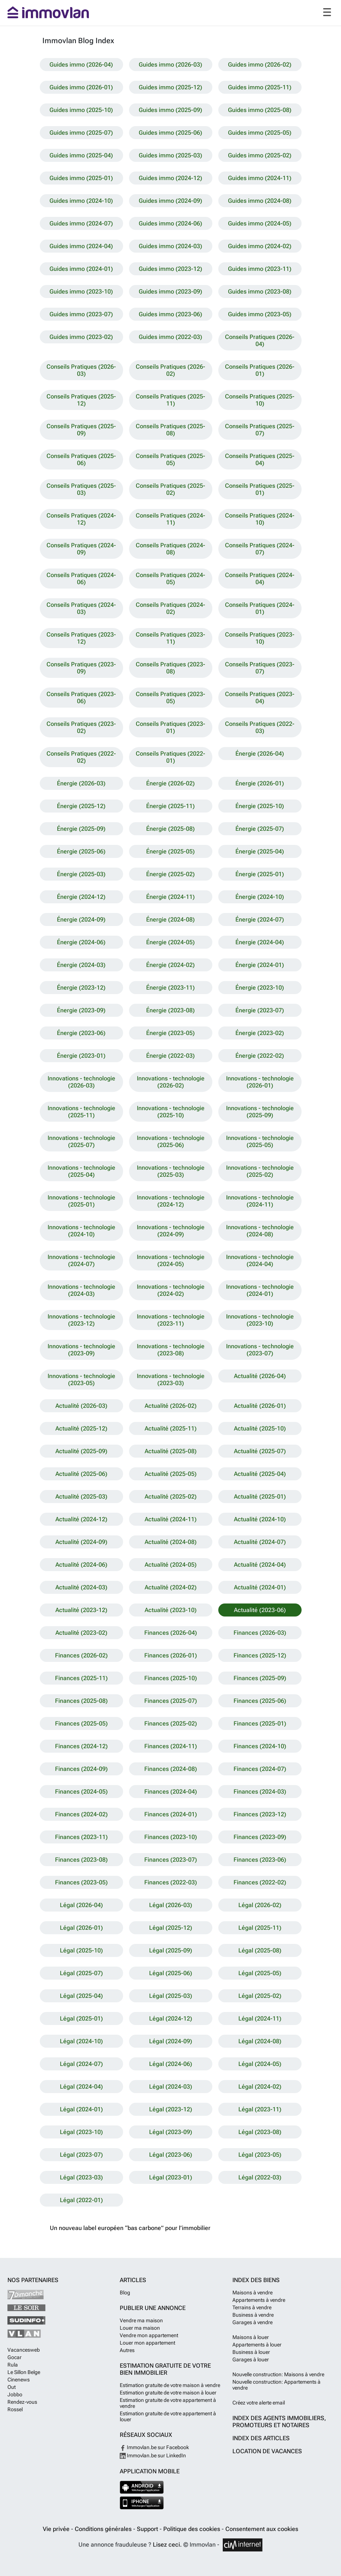 This screenshot has height=2576, width=341. I want to click on Finances (2023-11), so click(81, 1836).